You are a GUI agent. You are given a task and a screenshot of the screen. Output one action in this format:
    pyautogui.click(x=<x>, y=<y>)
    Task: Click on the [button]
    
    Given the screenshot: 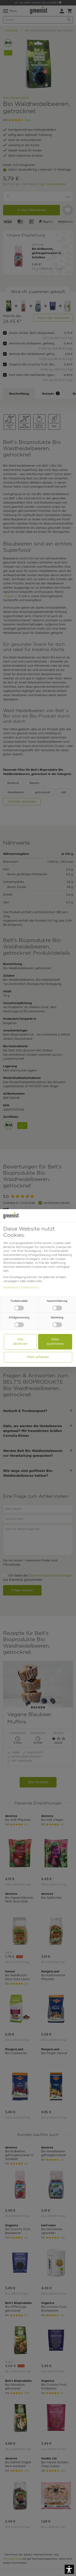 What is the action you would take?
    pyautogui.click(x=69, y=2569)
    